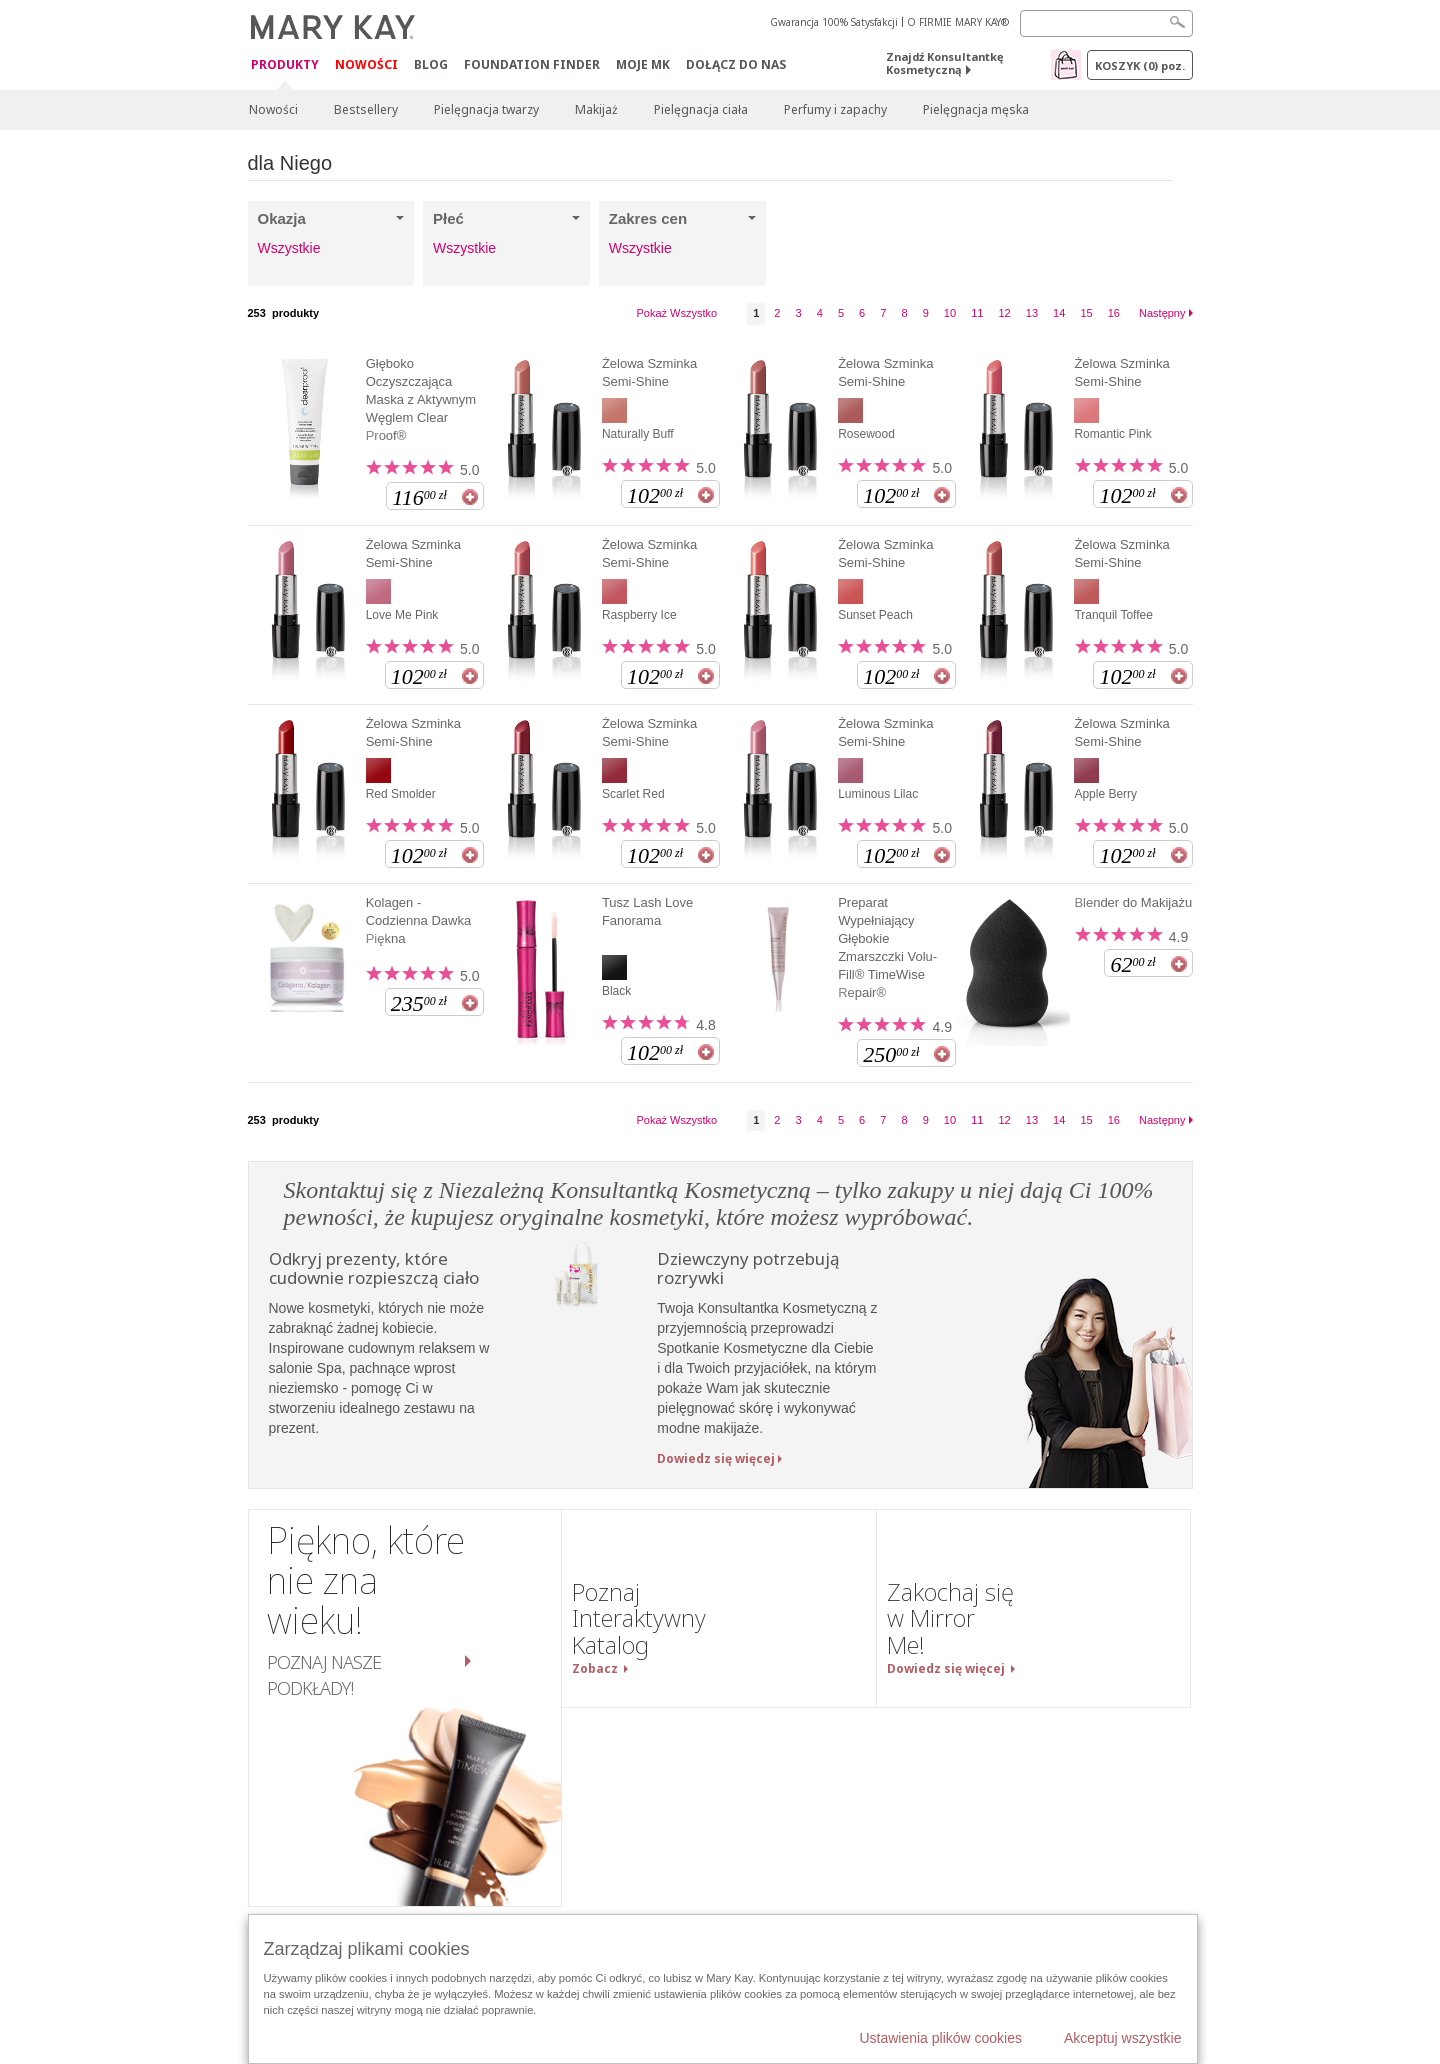 The image size is (1440, 2064). What do you see at coordinates (366, 109) in the screenshot?
I see `Bestsellery` at bounding box center [366, 109].